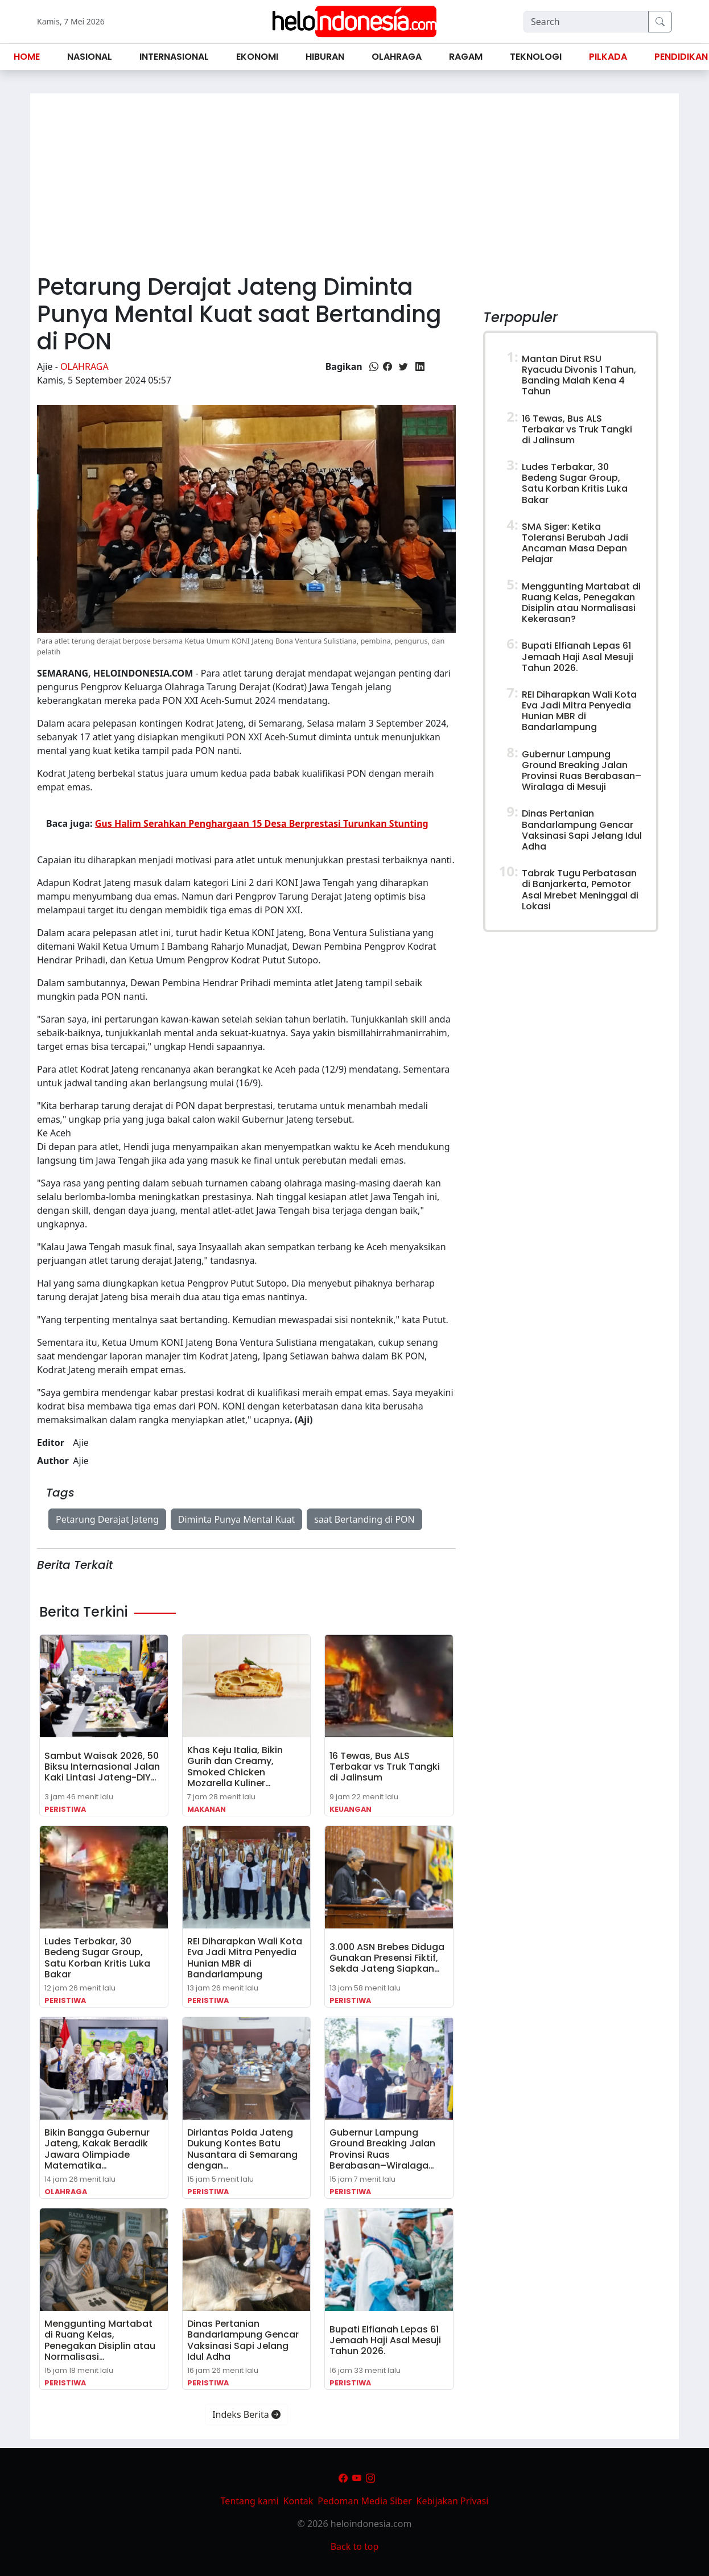  Describe the element at coordinates (386, 1957) in the screenshot. I see `3.000 ASN Brebes Diduga Gunakan Presensi Fiktif, Sekda Jateng Siapkan…` at that location.